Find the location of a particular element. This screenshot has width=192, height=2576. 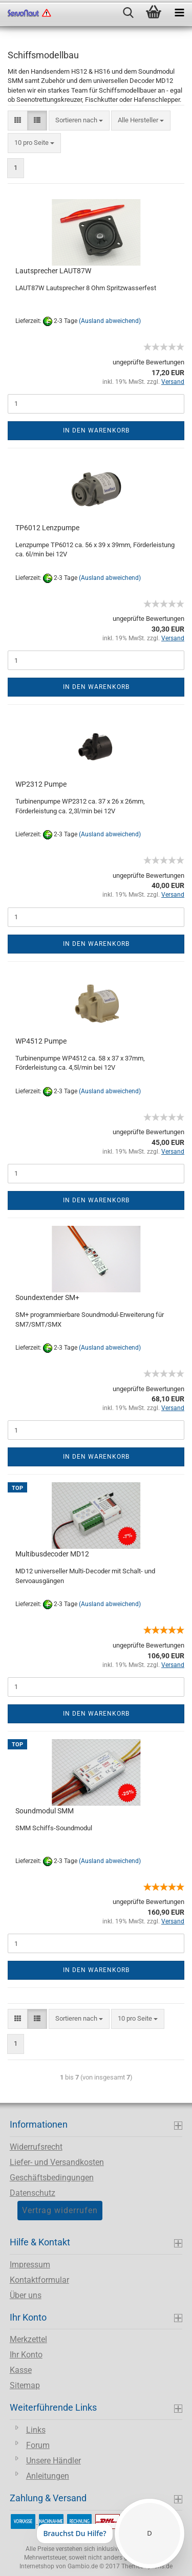

Multibusdecoder MD12 is located at coordinates (52, 1554).